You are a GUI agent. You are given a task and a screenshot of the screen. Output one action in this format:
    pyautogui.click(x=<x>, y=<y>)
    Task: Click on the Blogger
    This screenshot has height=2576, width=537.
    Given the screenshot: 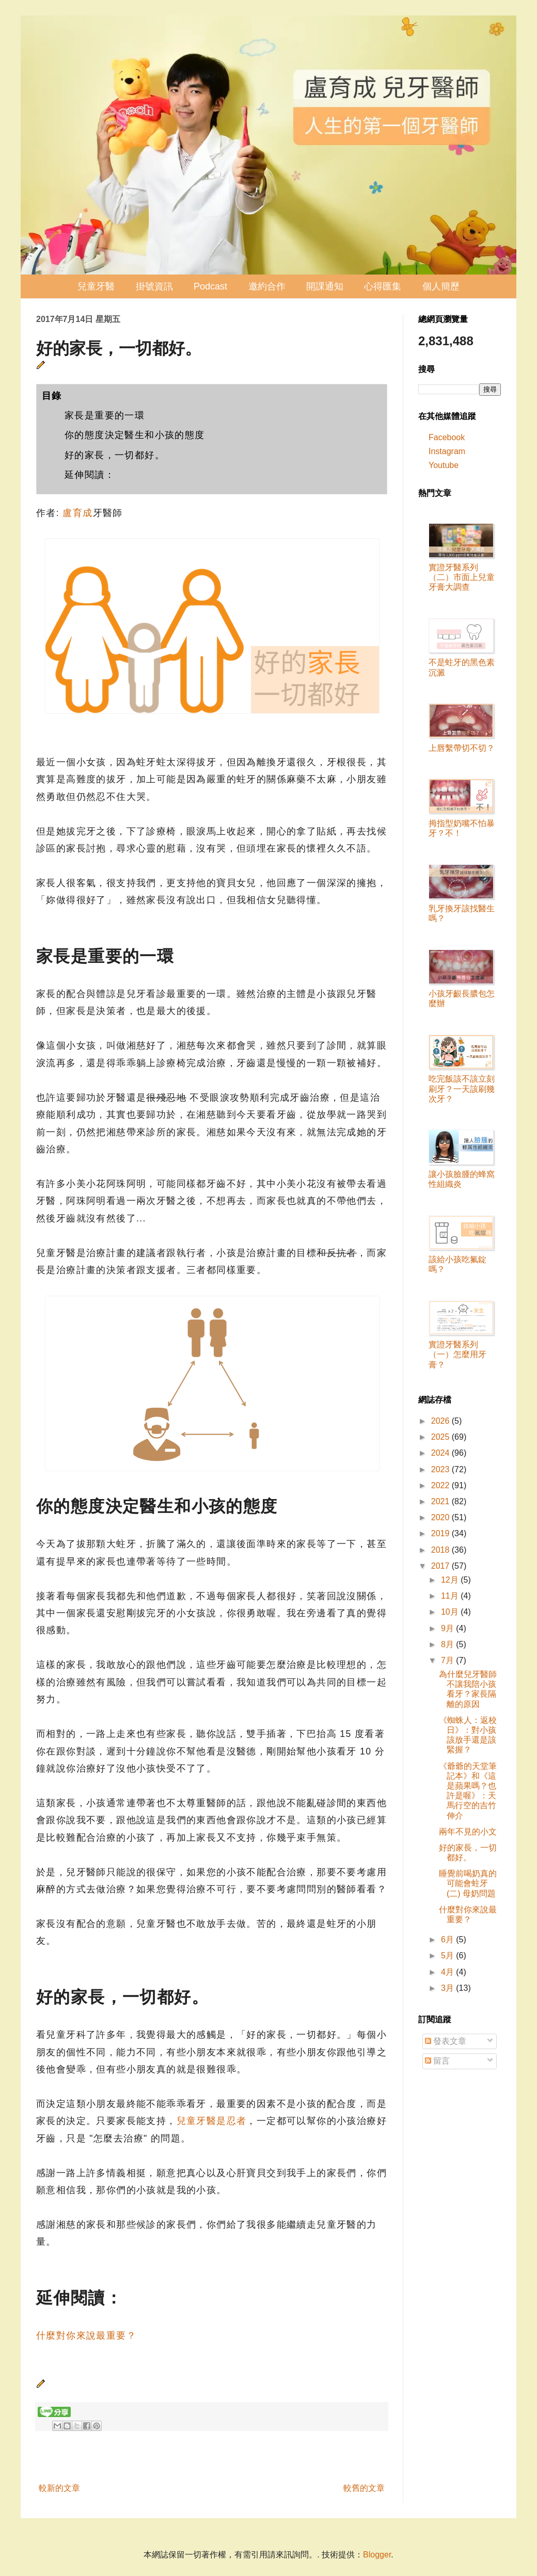 What is the action you would take?
    pyautogui.click(x=377, y=2554)
    